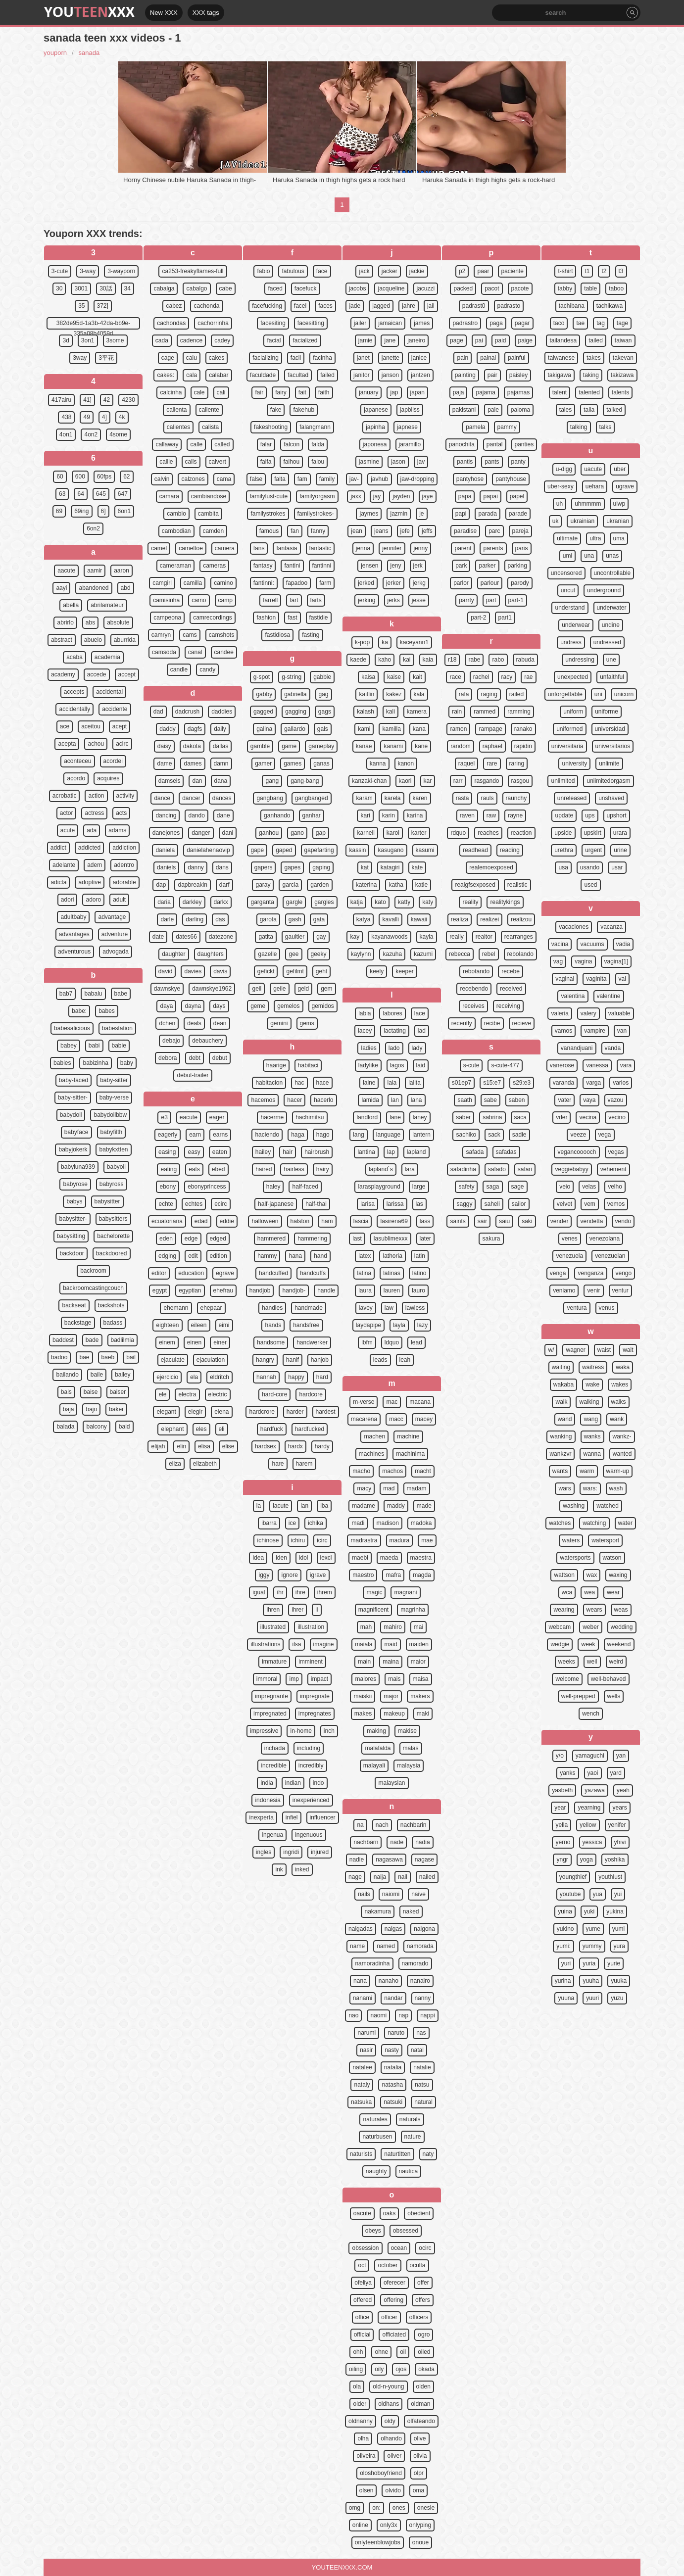 The height and width of the screenshot is (2576, 684). Describe the element at coordinates (208, 850) in the screenshot. I see `danielahenaovip` at that location.